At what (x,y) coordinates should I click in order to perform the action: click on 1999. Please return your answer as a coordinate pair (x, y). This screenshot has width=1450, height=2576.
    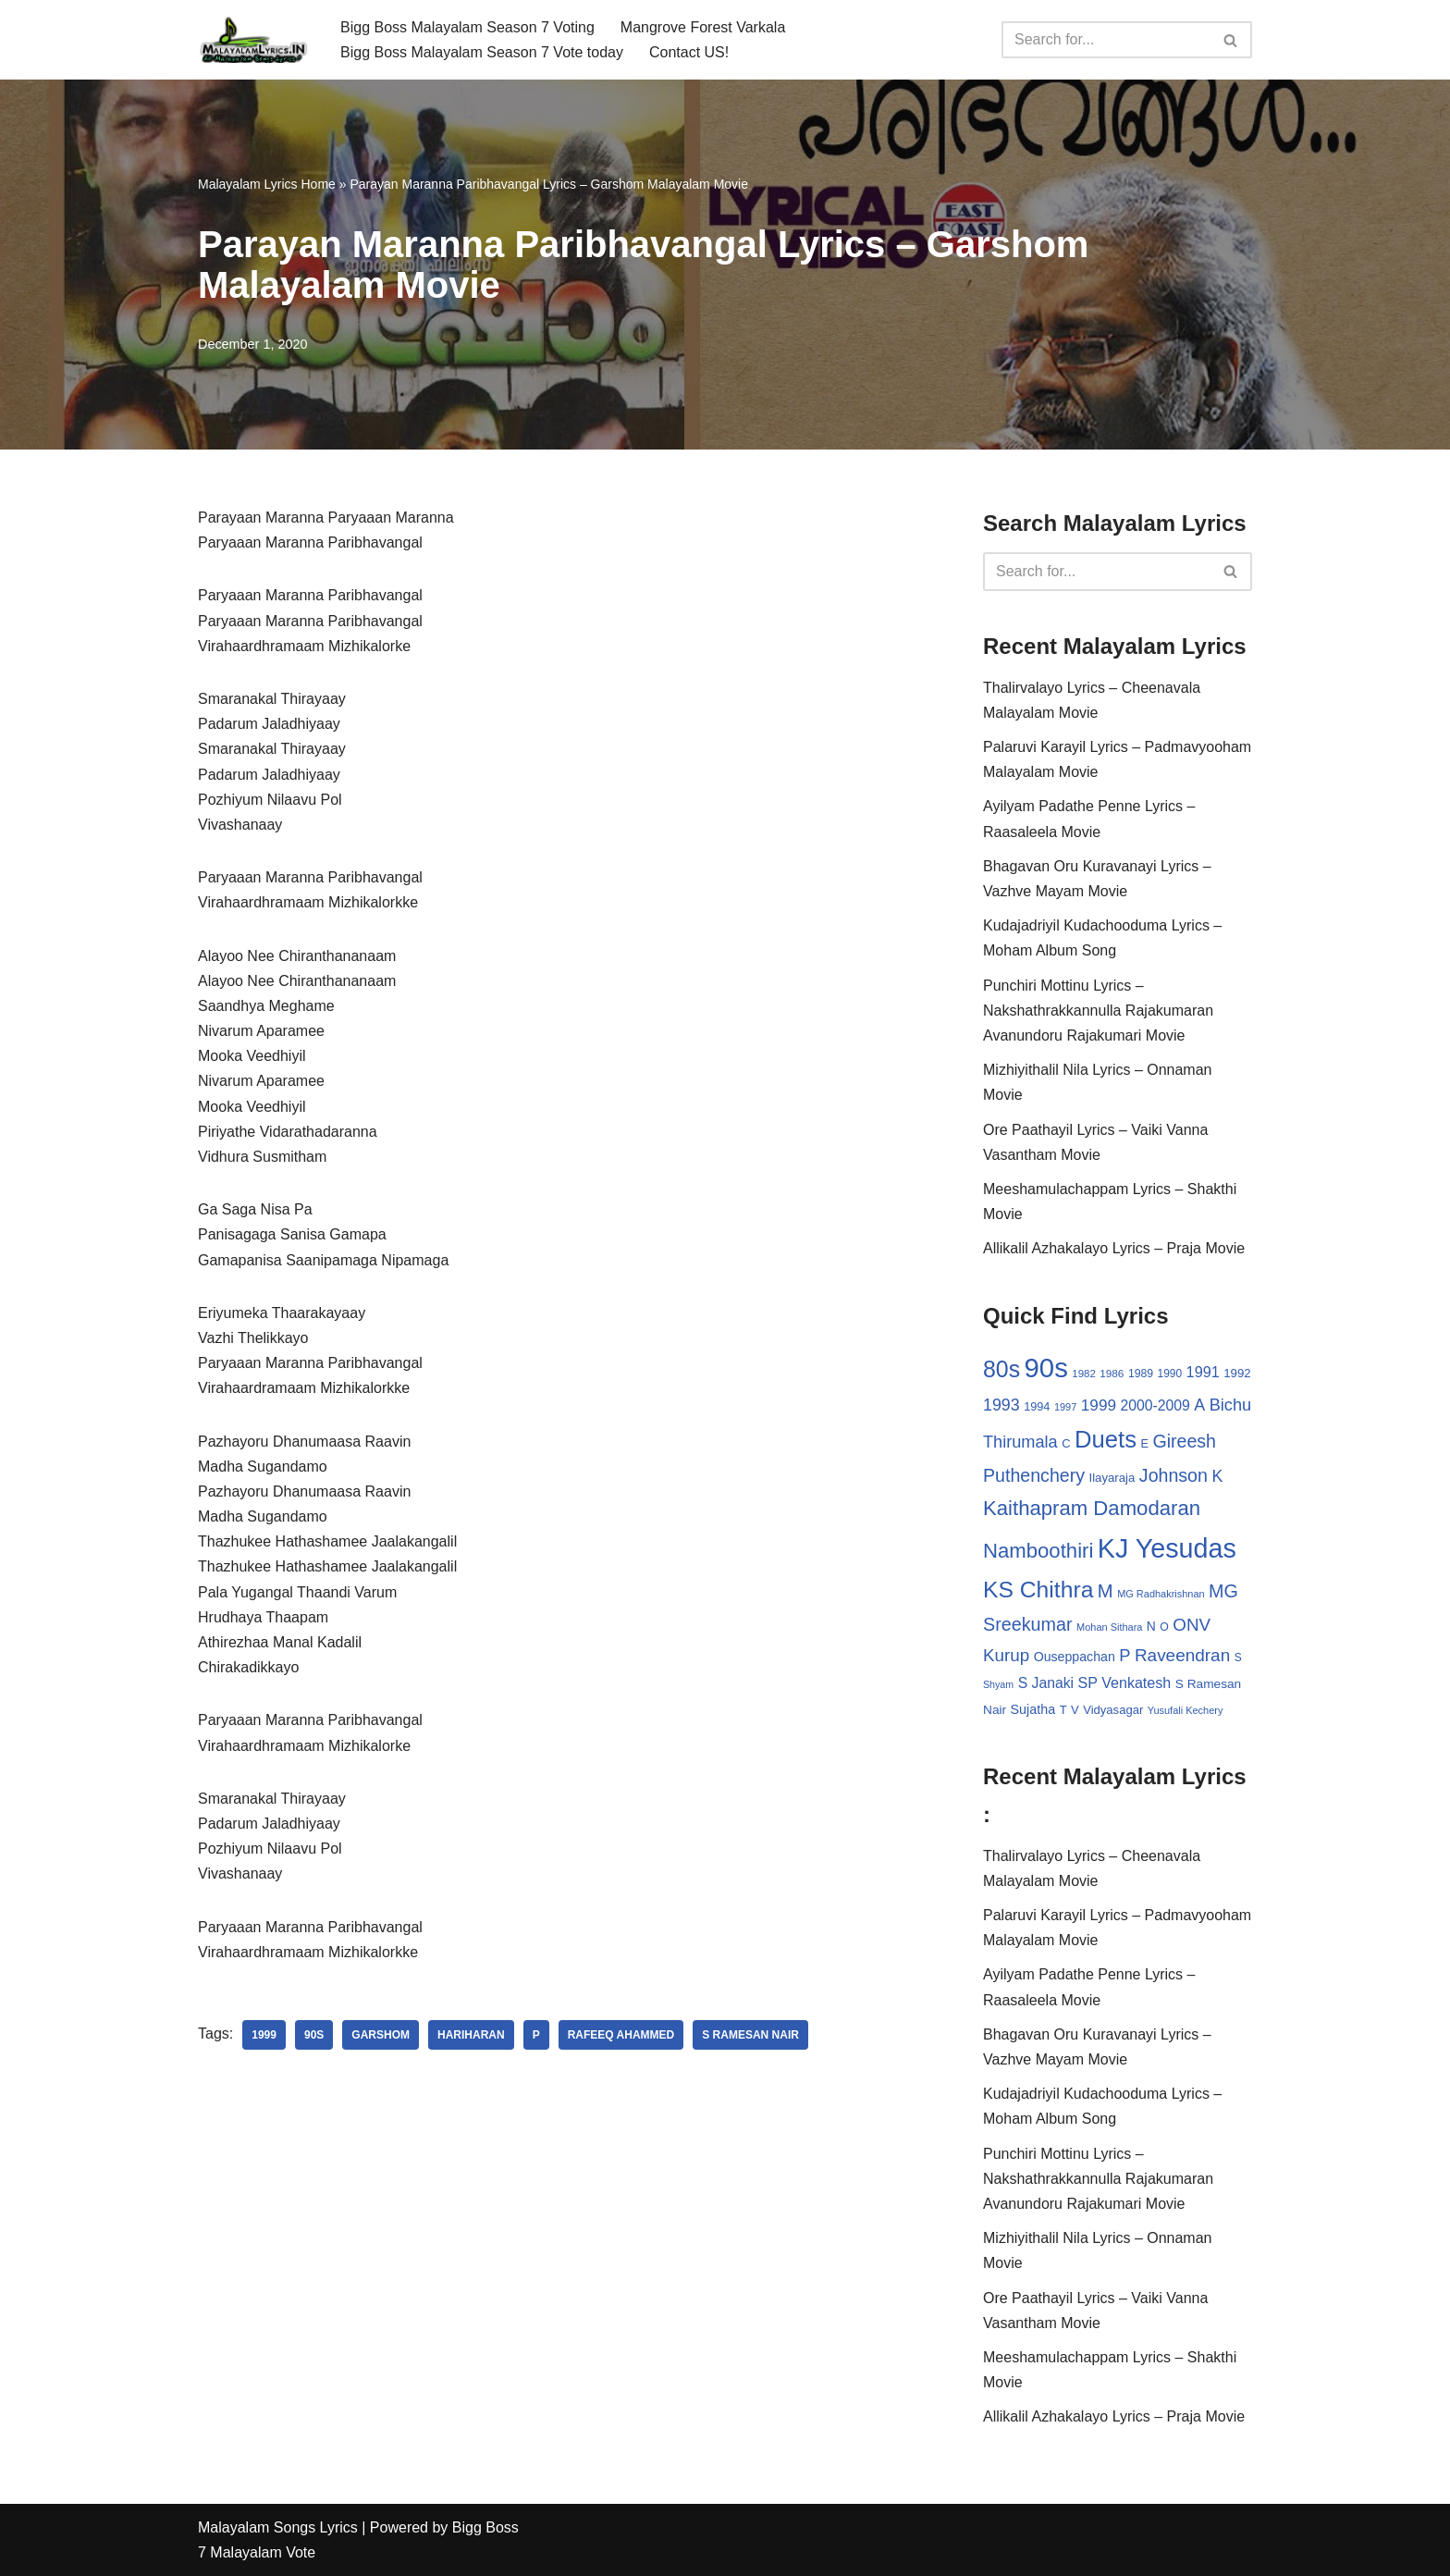
    Looking at the image, I should click on (264, 2034).